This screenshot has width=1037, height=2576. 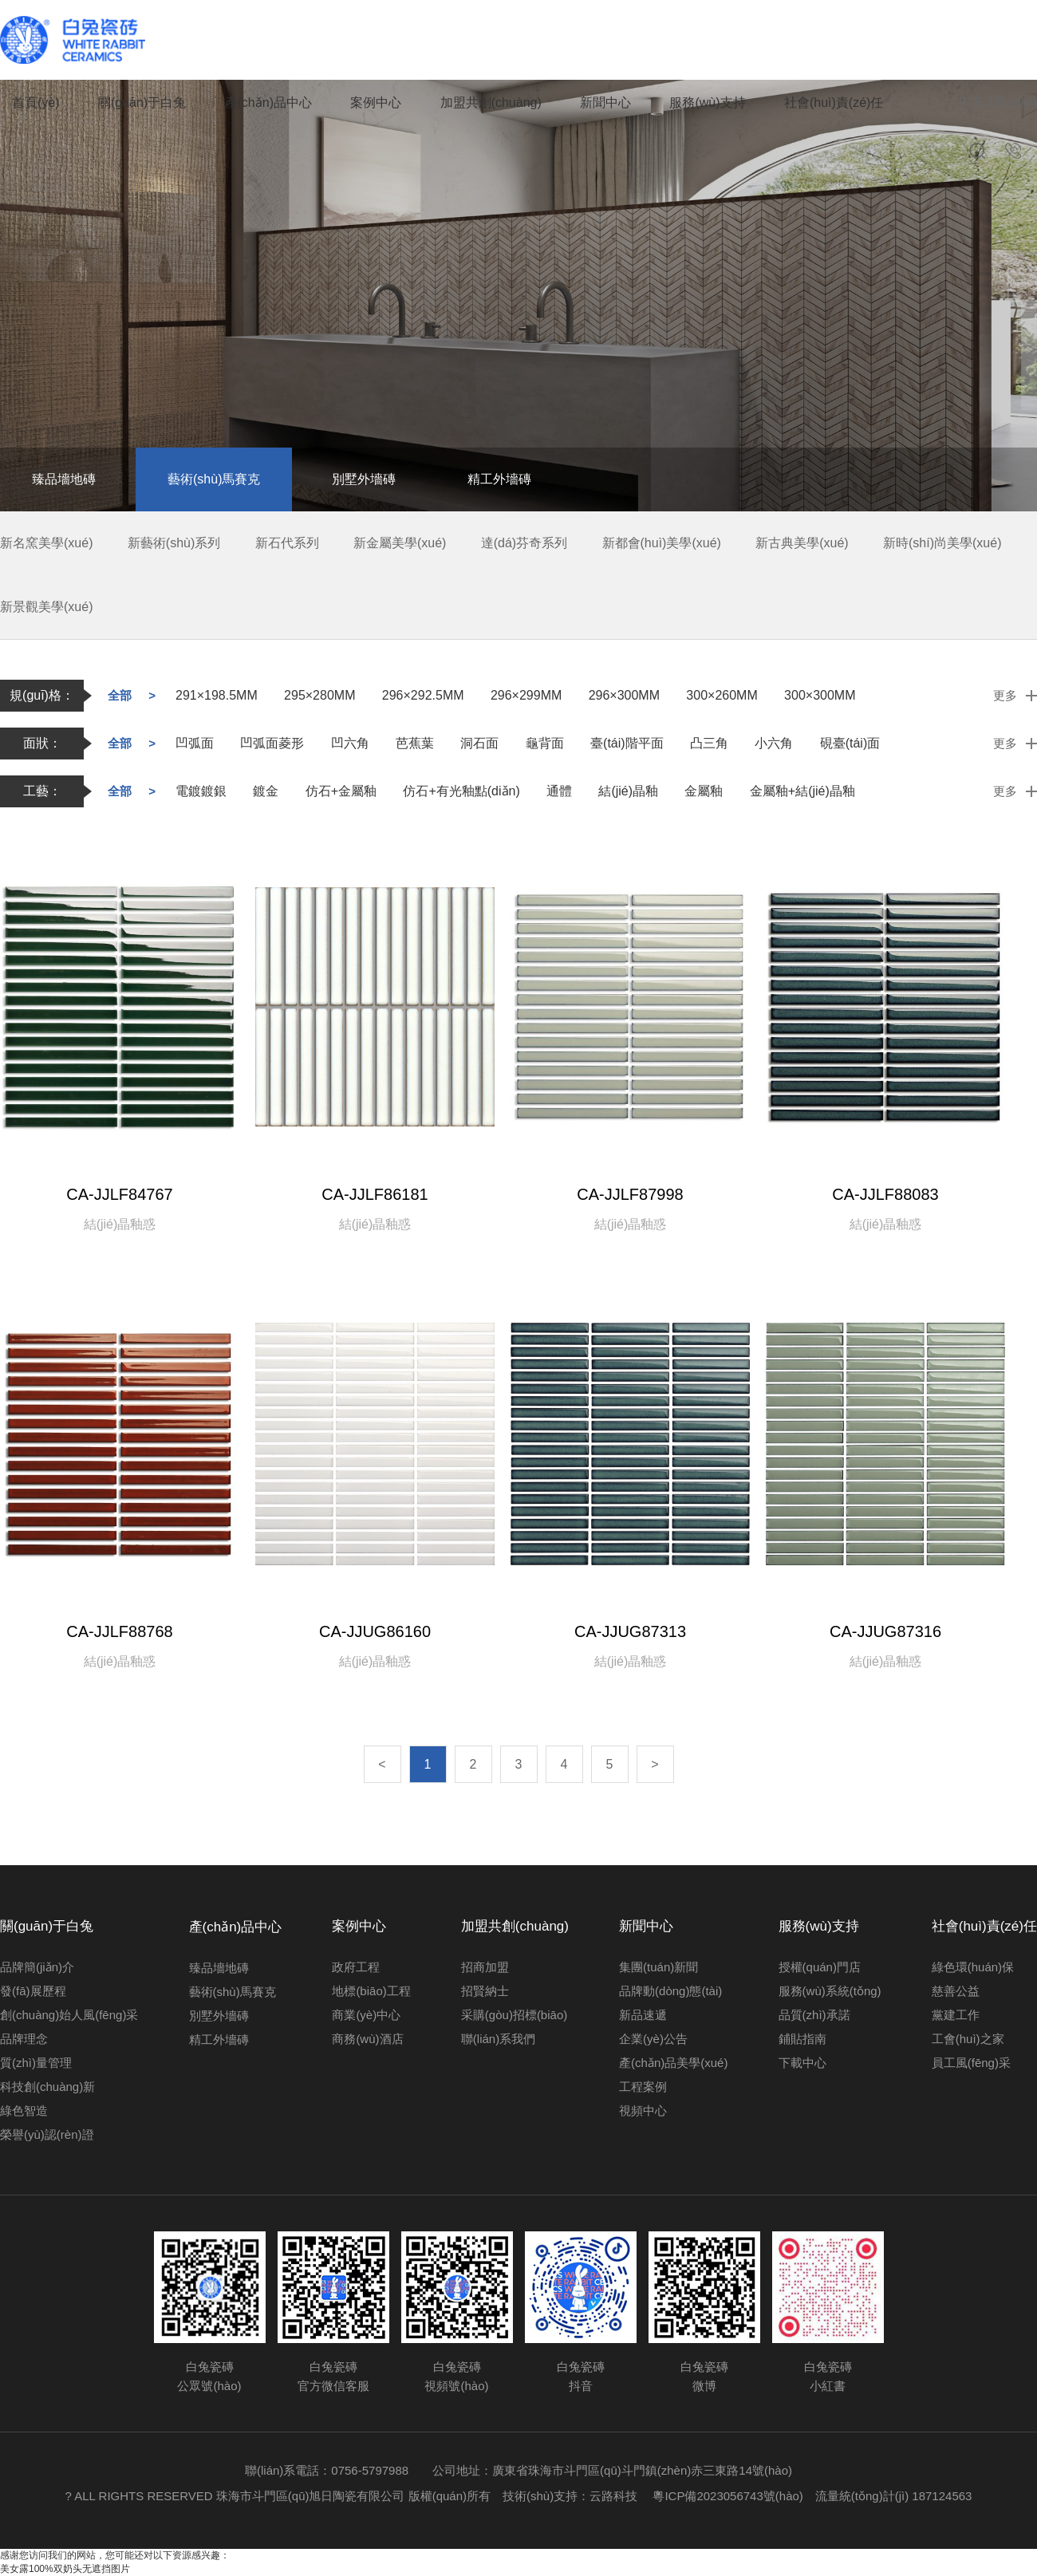 What do you see at coordinates (24, 2110) in the screenshot?
I see `綠色智造` at bounding box center [24, 2110].